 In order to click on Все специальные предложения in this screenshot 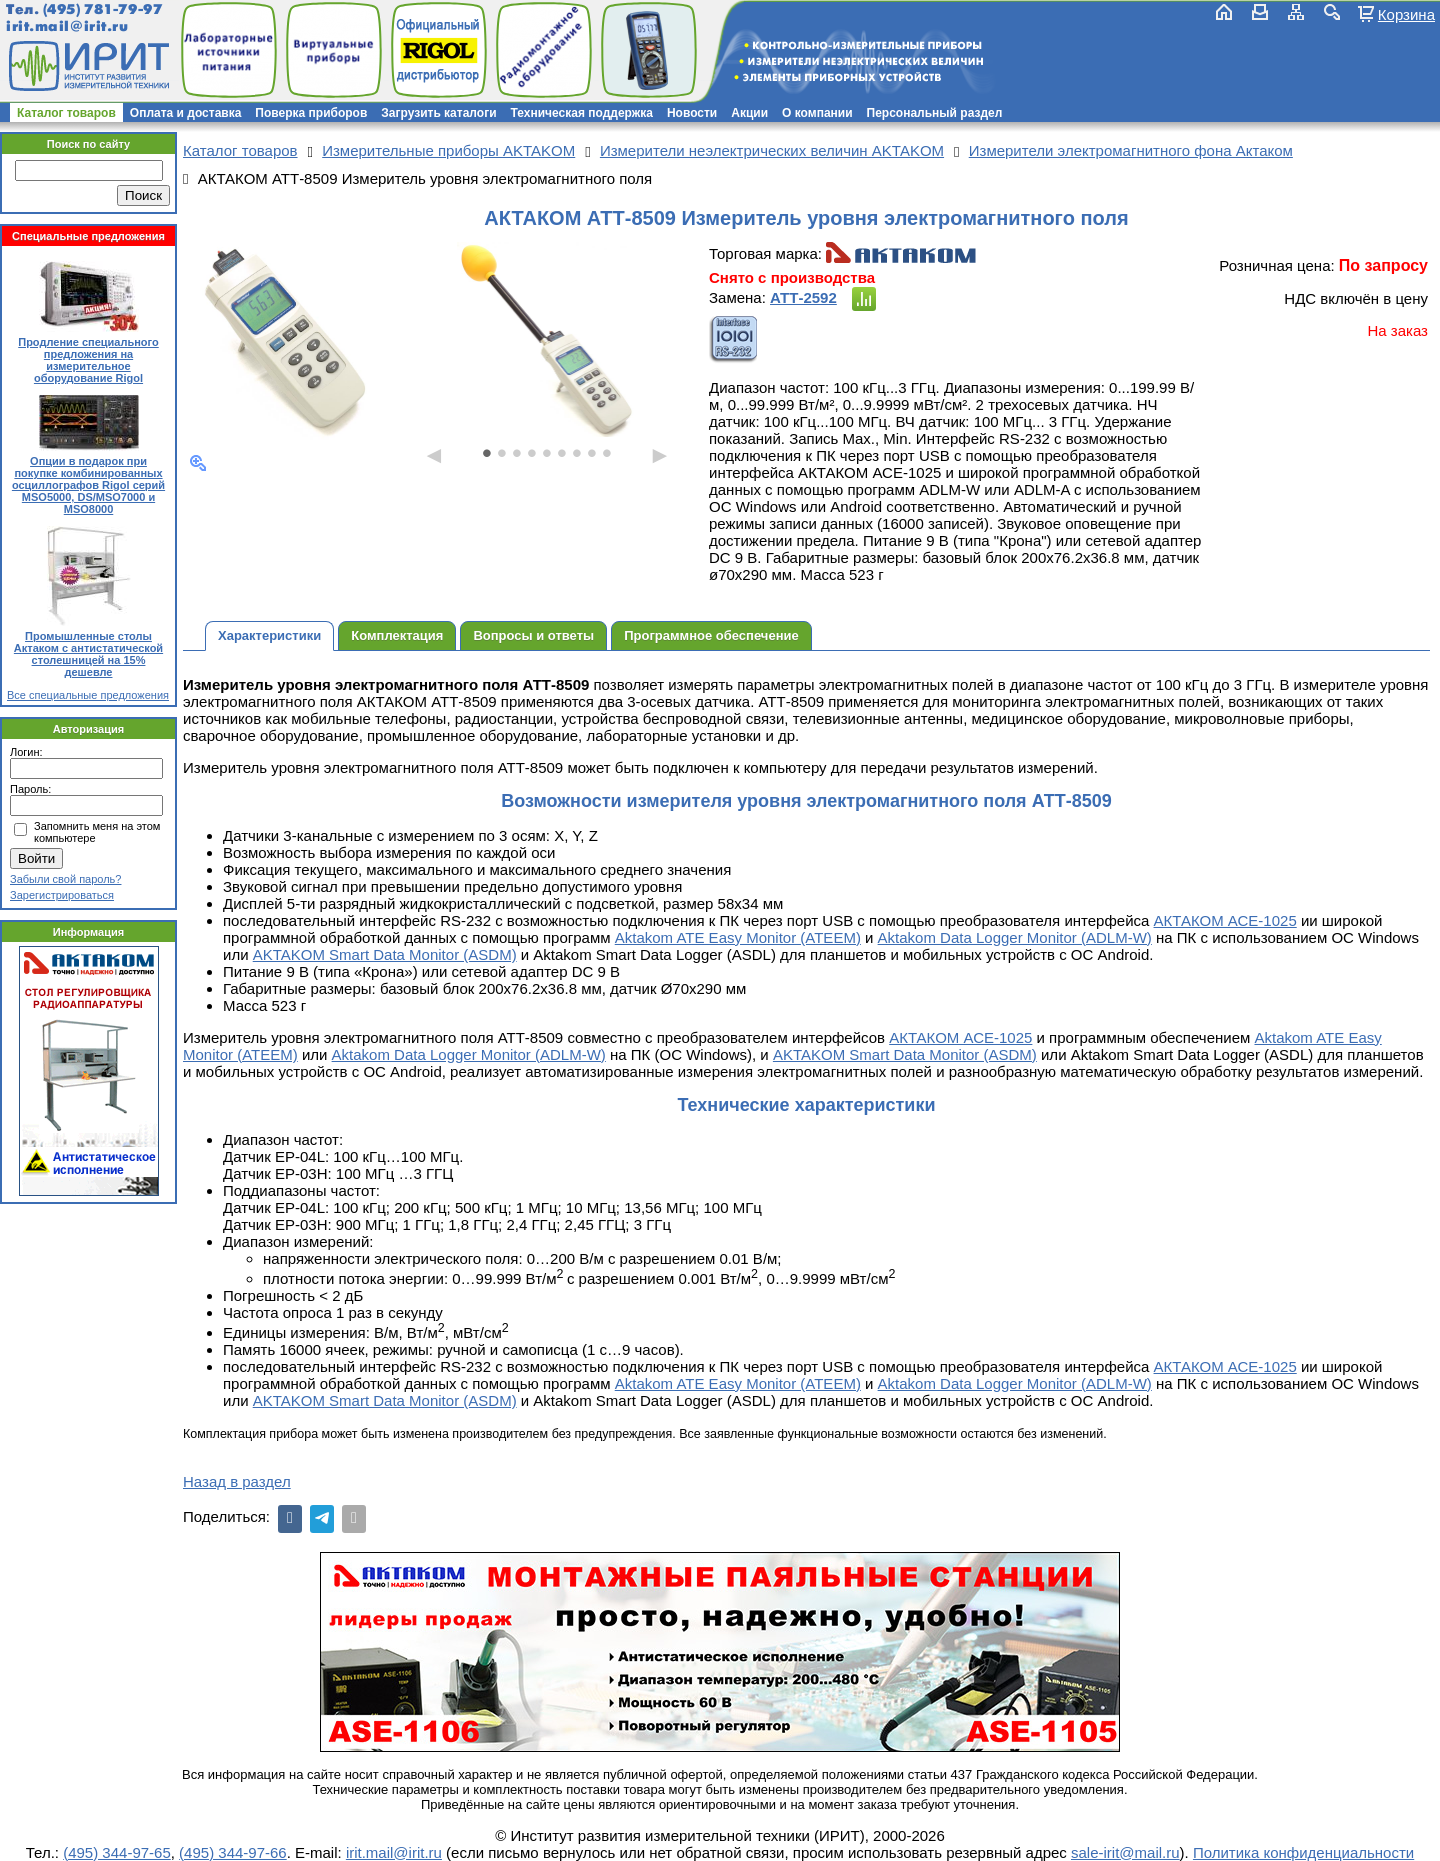, I will do `click(88, 695)`.